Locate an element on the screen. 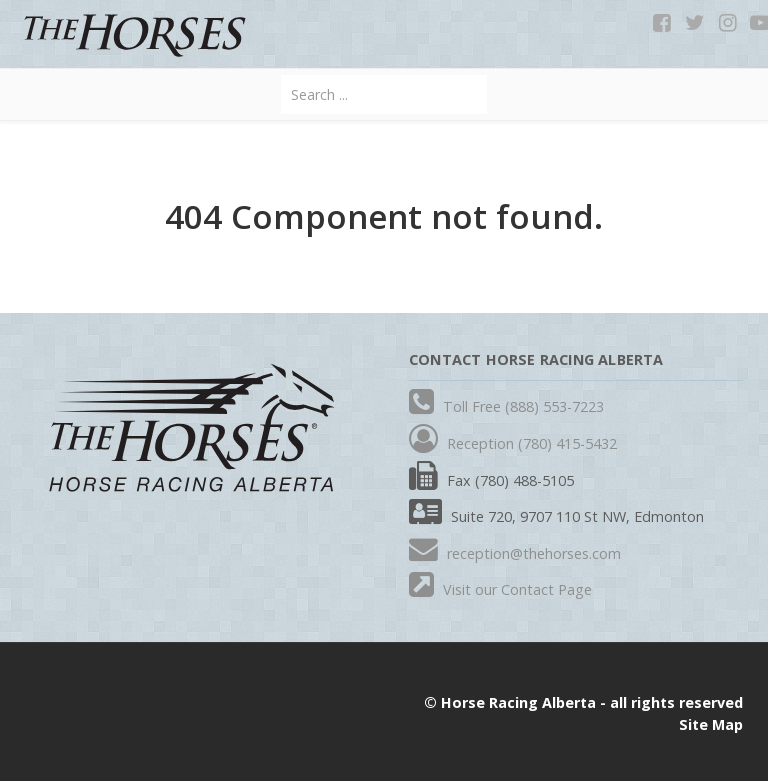  Search ... is located at coordinates (281, 75).